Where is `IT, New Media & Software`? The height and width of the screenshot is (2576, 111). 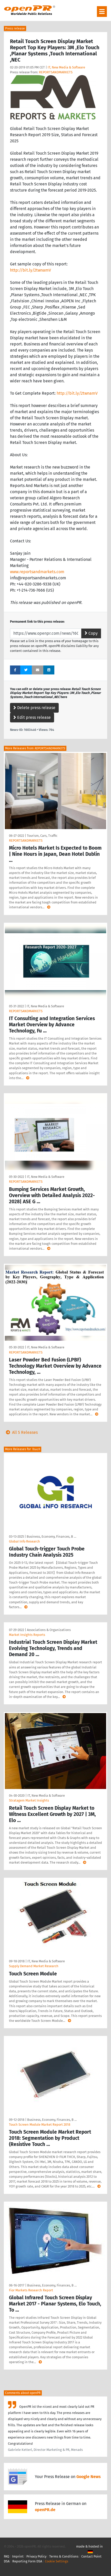 IT, New Media & Software is located at coordinates (66, 67).